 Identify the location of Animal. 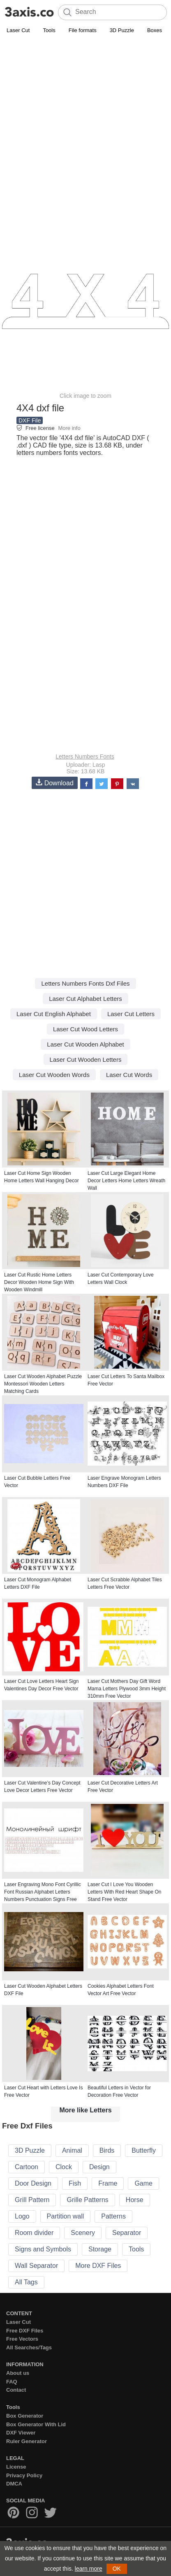
(72, 2150).